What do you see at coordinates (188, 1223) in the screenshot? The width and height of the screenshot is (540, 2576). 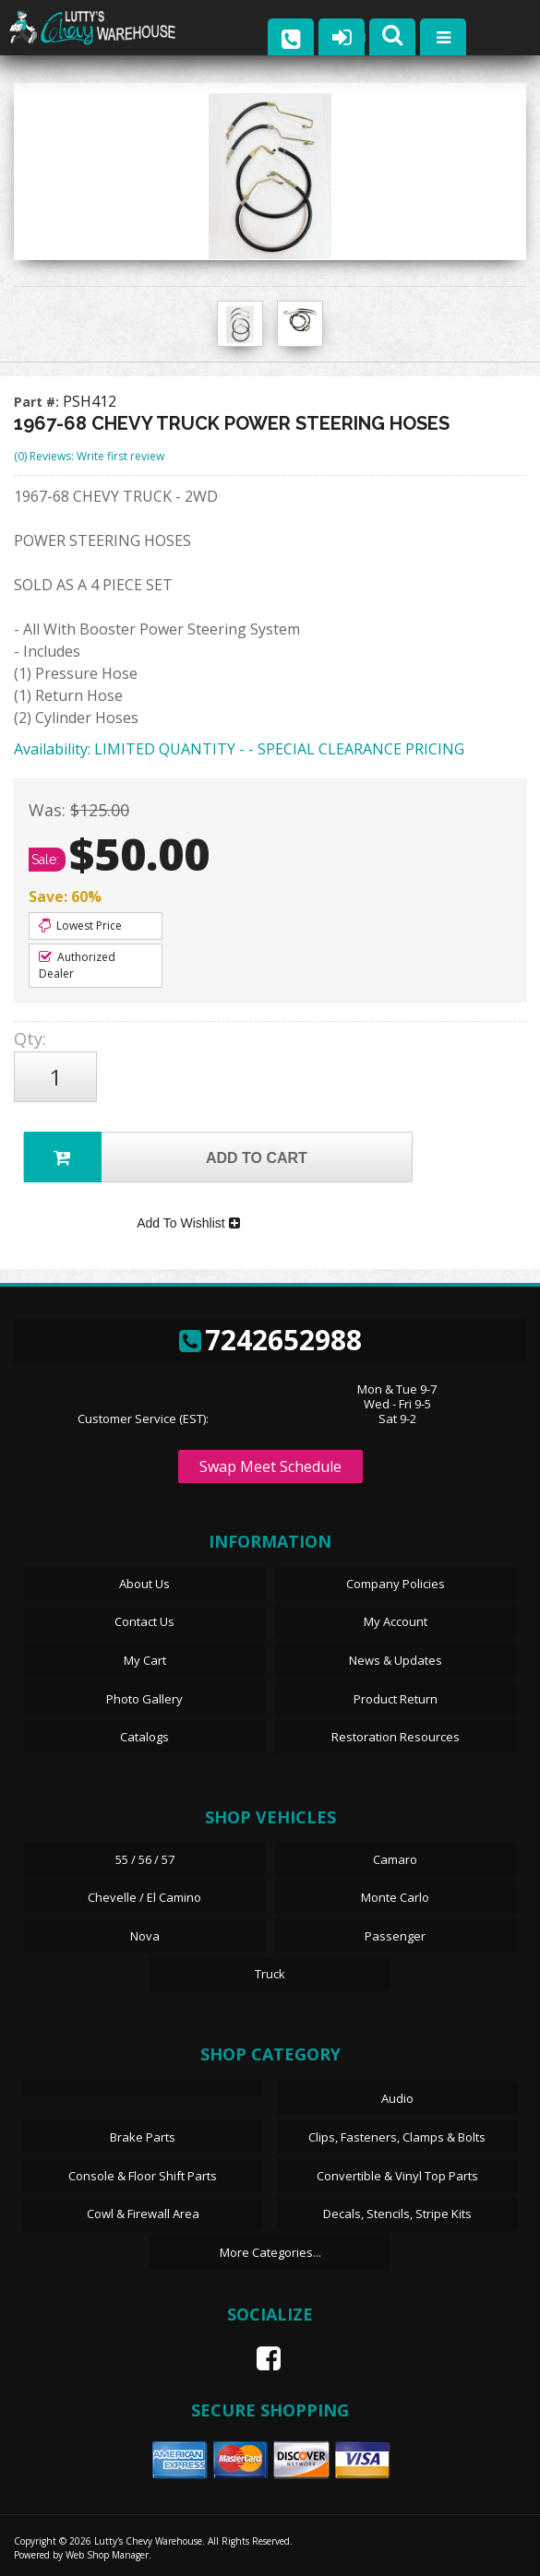 I see `Add To Wishlist` at bounding box center [188, 1223].